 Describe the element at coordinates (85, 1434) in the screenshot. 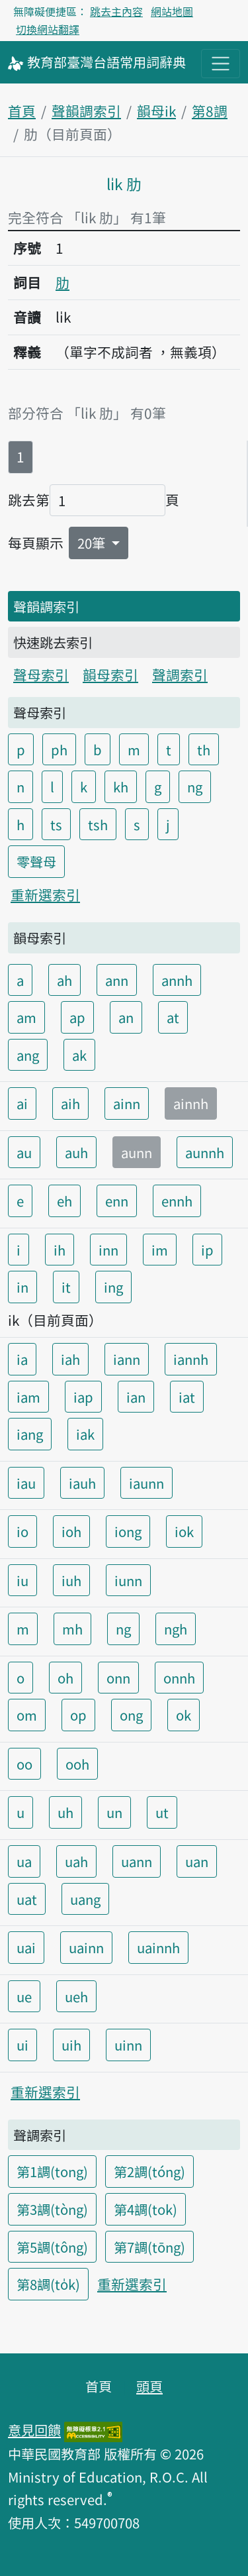

I see `iak` at that location.